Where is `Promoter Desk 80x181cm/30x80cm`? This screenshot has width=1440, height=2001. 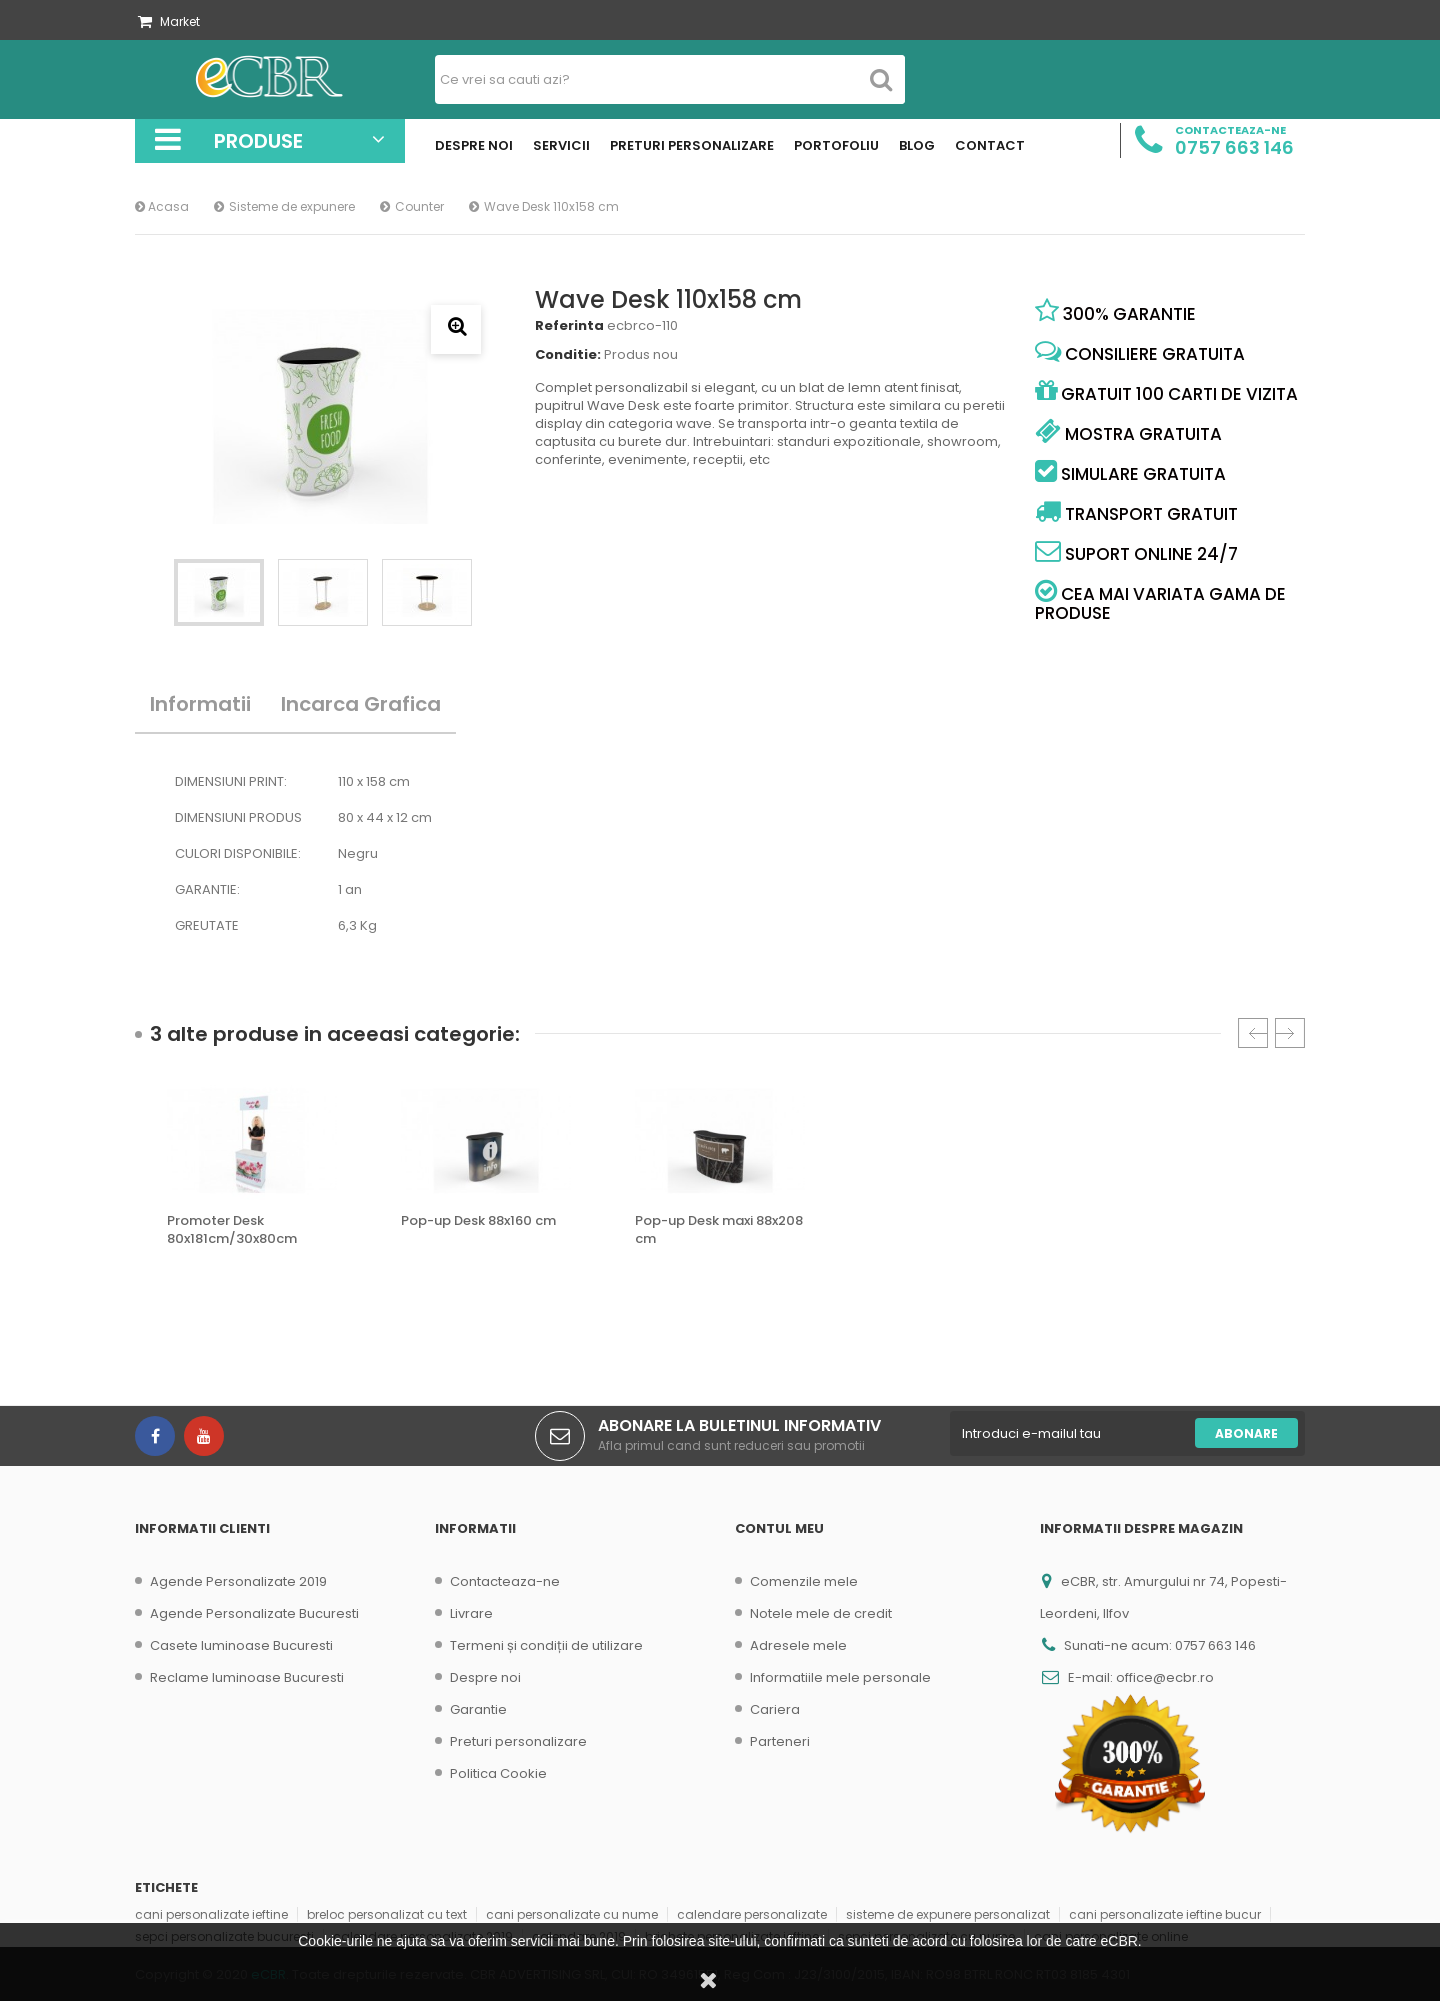
Promoter Desk 80x181cm/30x80cm is located at coordinates (232, 1230).